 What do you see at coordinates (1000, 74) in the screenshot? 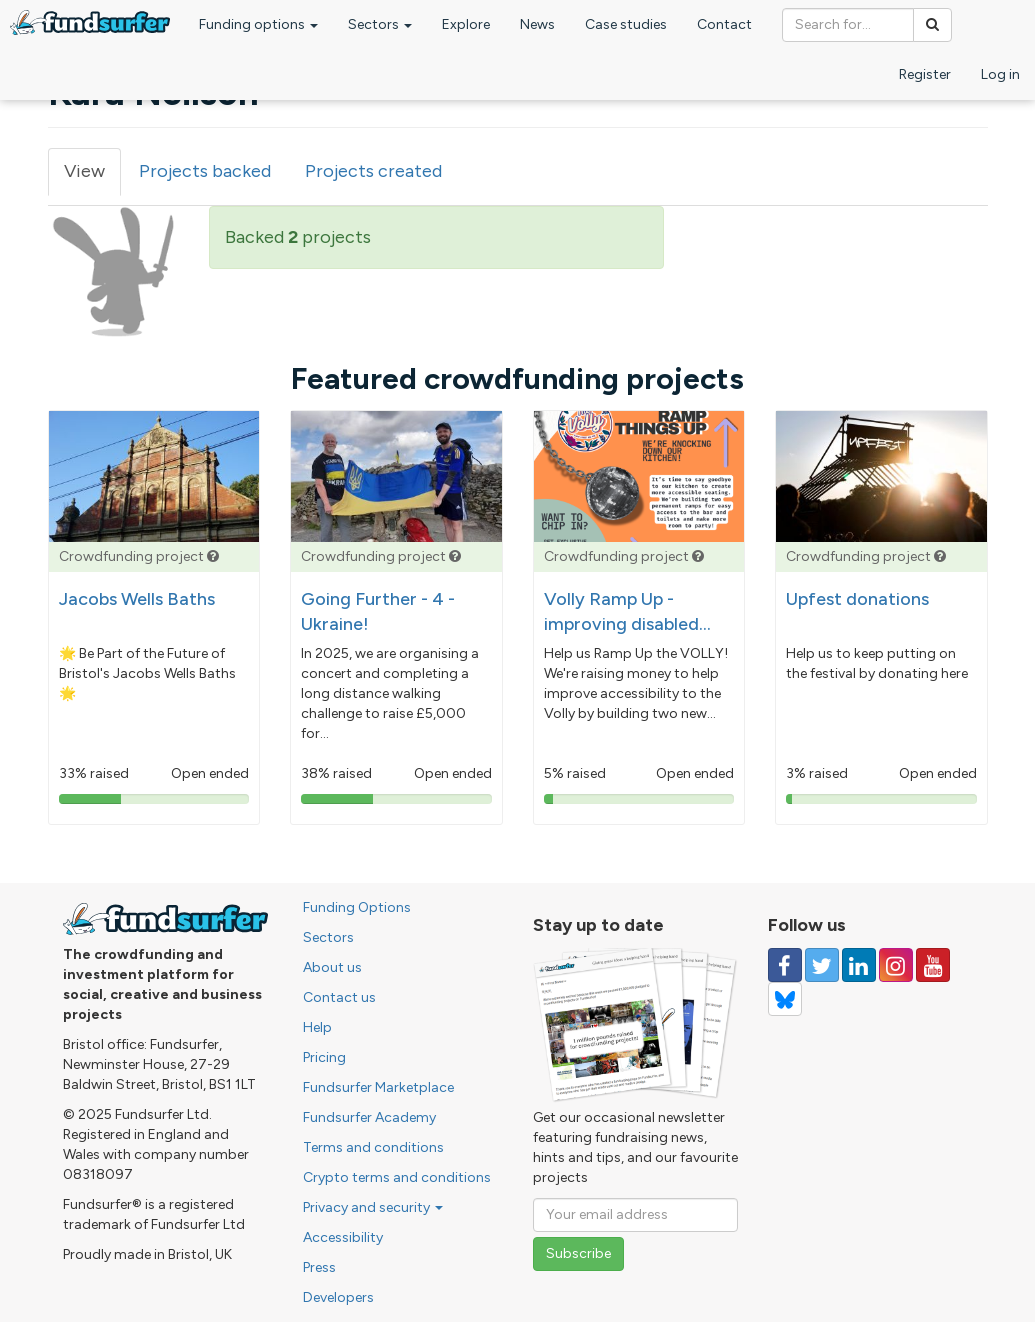
I see `Log in` at bounding box center [1000, 74].